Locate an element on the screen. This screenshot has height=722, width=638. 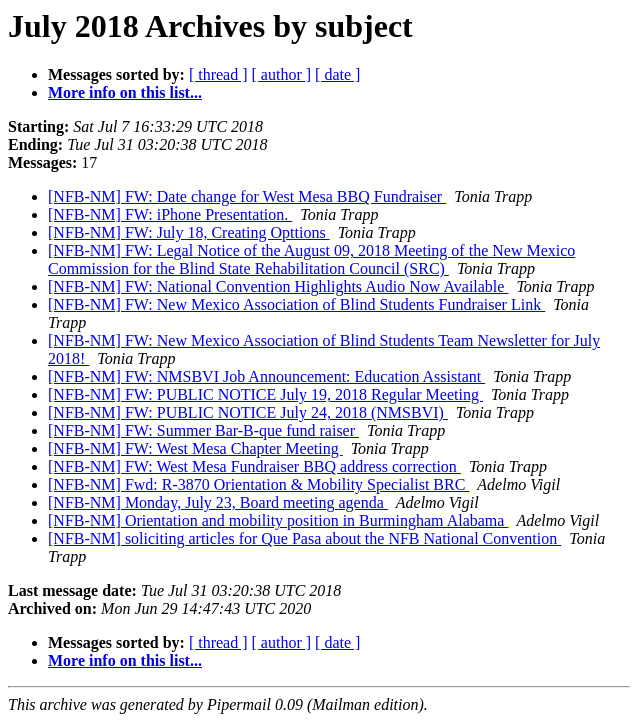
[NFB-NM] FW: National Convention Highlights Audio Now Available is located at coordinates (278, 286).